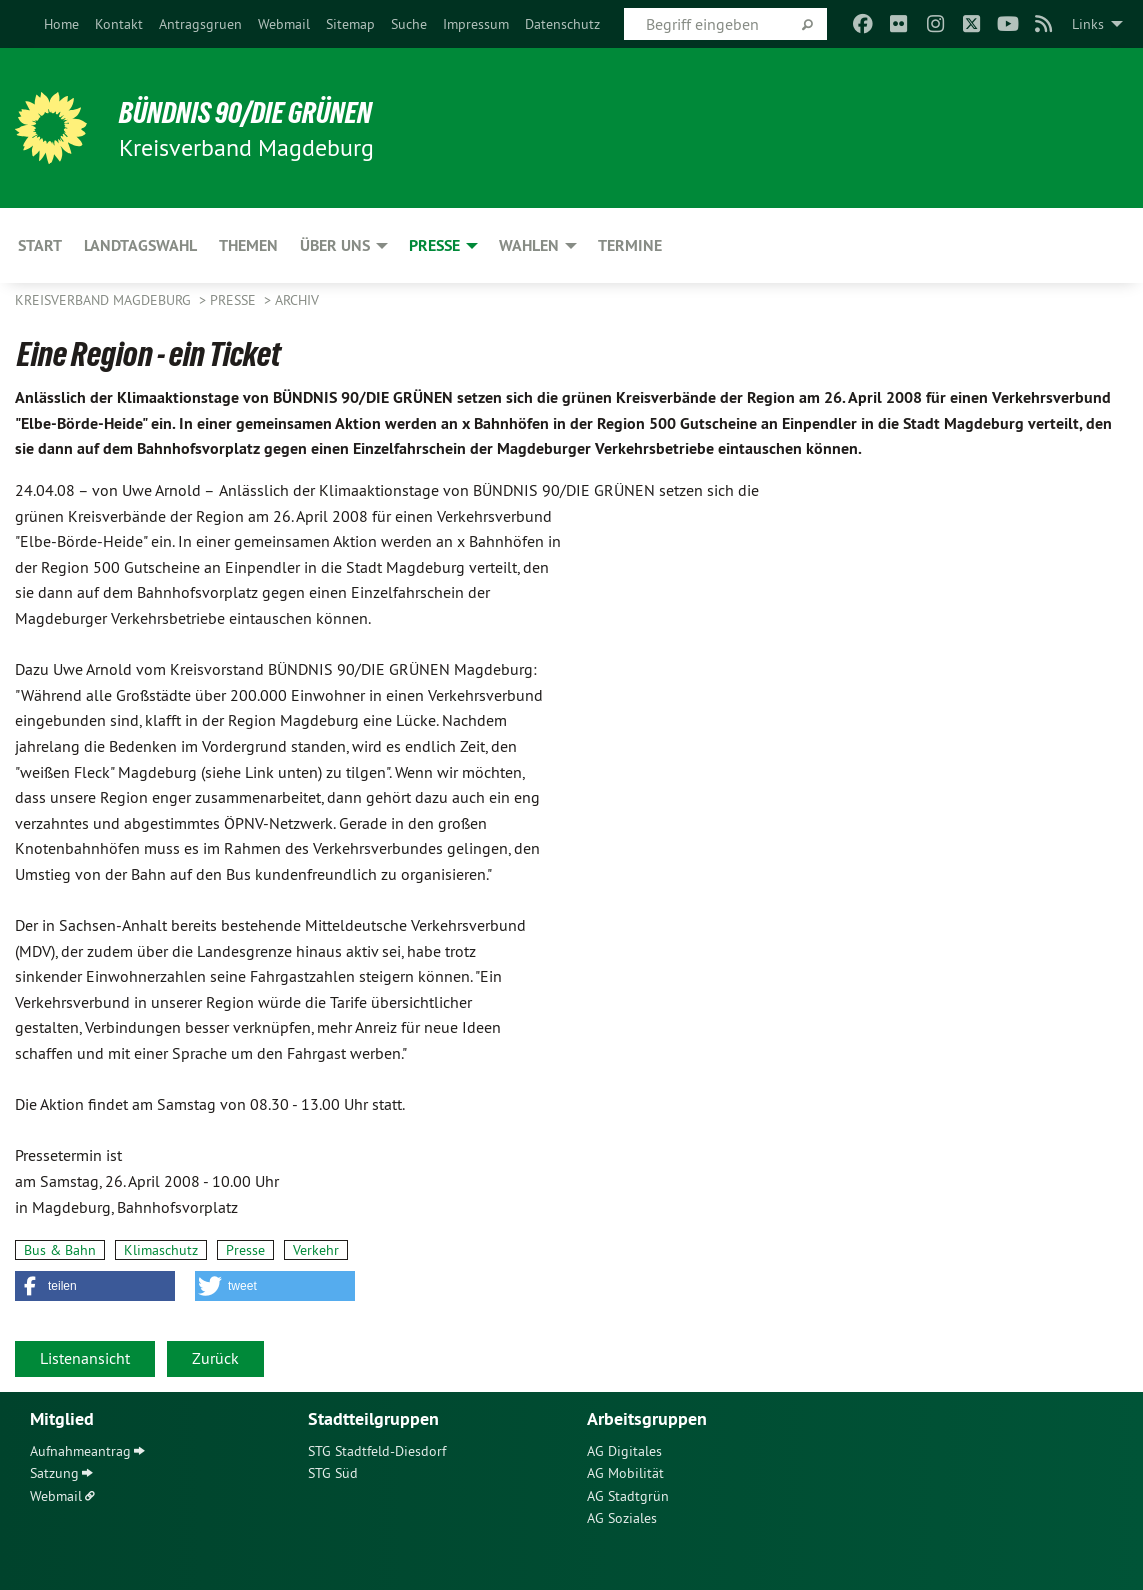 The width and height of the screenshot is (1143, 1590). Describe the element at coordinates (335, 245) in the screenshot. I see `Über uns [menuitem]` at that location.